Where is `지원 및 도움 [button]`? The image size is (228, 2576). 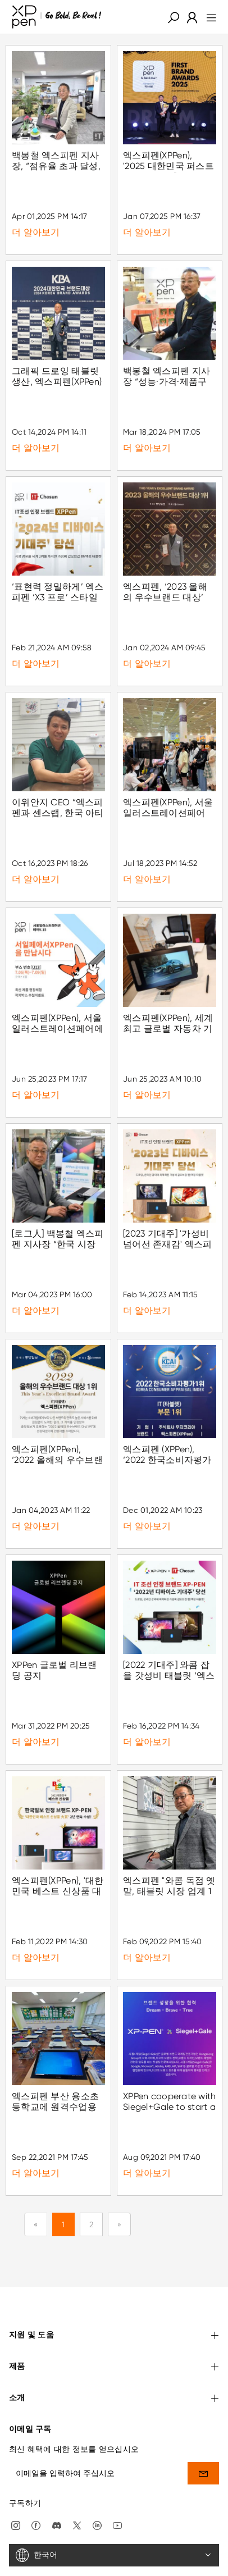
지원 및 도움 [button] is located at coordinates (114, 2302).